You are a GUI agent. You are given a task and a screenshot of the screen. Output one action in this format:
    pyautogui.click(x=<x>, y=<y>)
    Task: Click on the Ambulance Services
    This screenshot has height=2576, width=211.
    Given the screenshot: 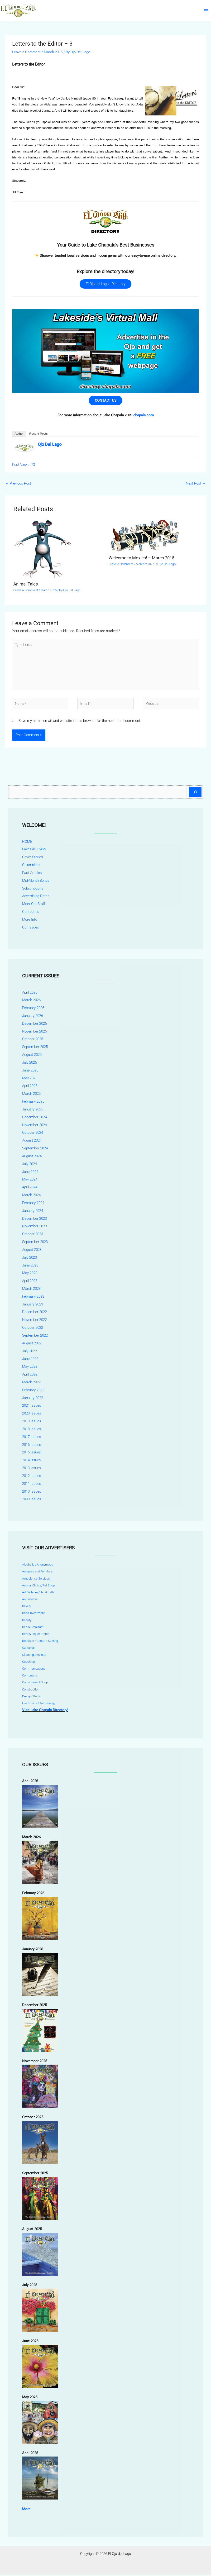 What is the action you would take?
    pyautogui.click(x=36, y=1579)
    